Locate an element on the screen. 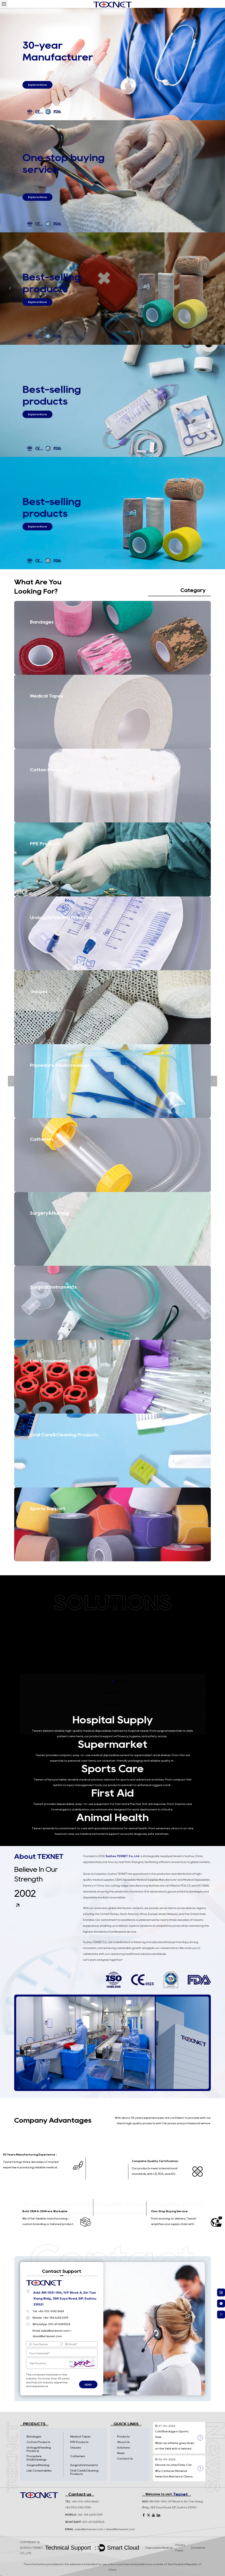  Disposable Medical Supplies Manufacturers is located at coordinates (160, 2547).